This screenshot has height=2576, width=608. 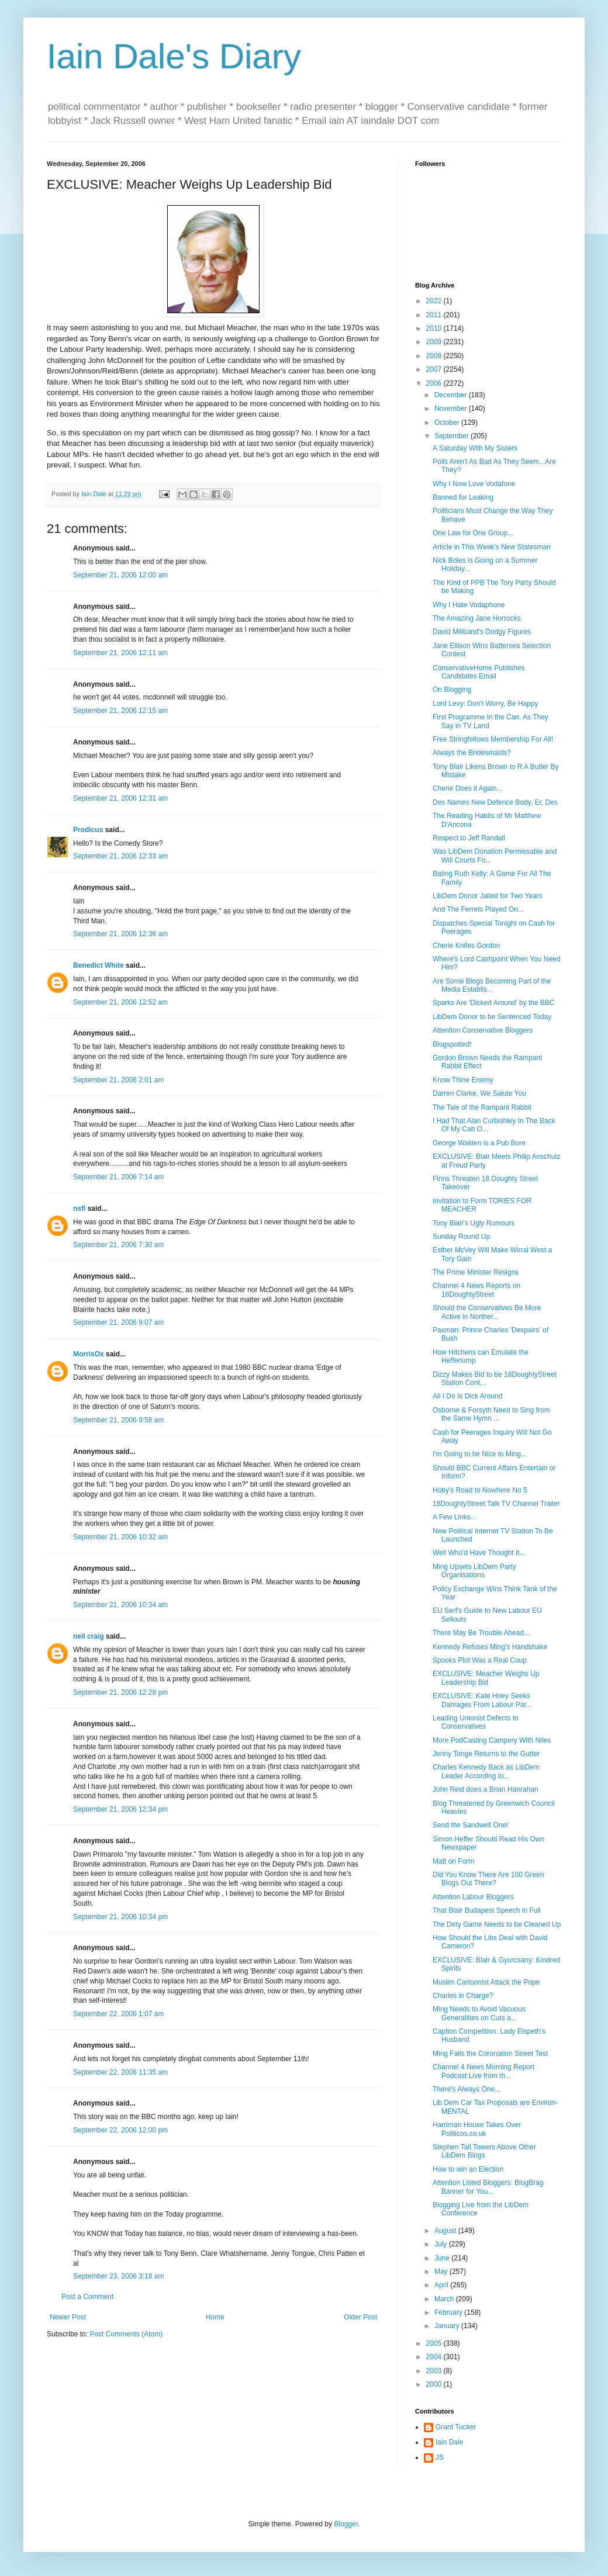 What do you see at coordinates (495, 802) in the screenshot?
I see `Des Names New Defence Body, Er, Des` at bounding box center [495, 802].